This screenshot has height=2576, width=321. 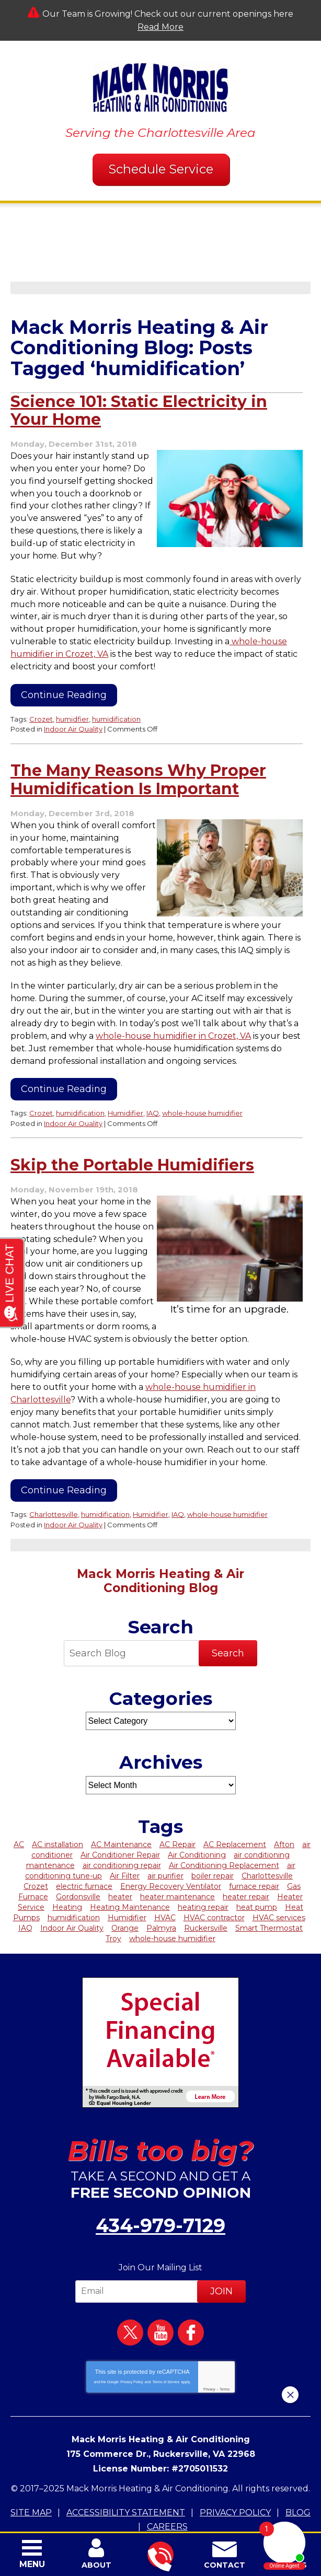 I want to click on Humidifier, so click(x=125, y=1085).